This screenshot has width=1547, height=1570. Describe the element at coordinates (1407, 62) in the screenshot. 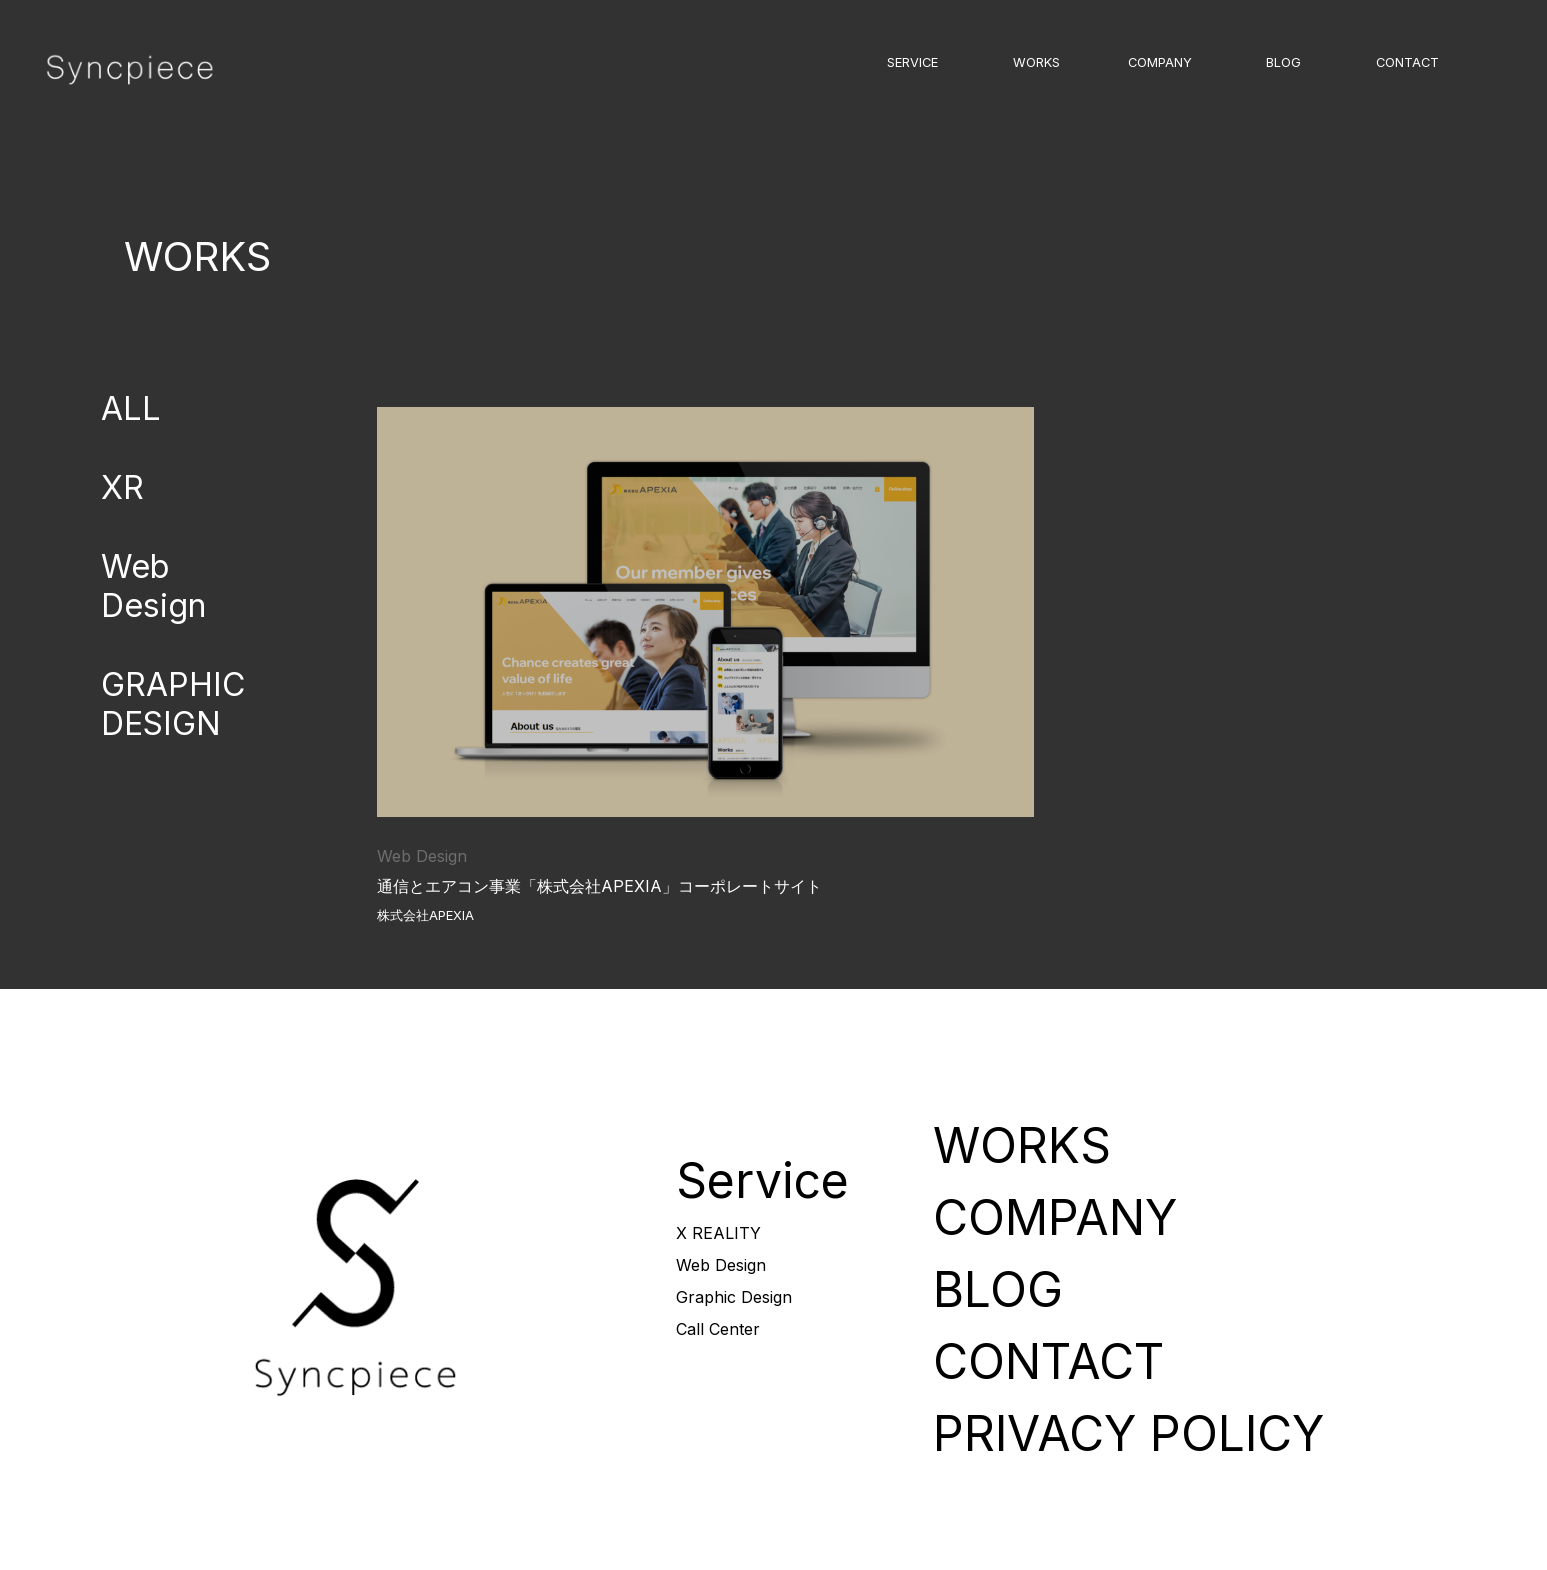

I see `CONTACT` at that location.